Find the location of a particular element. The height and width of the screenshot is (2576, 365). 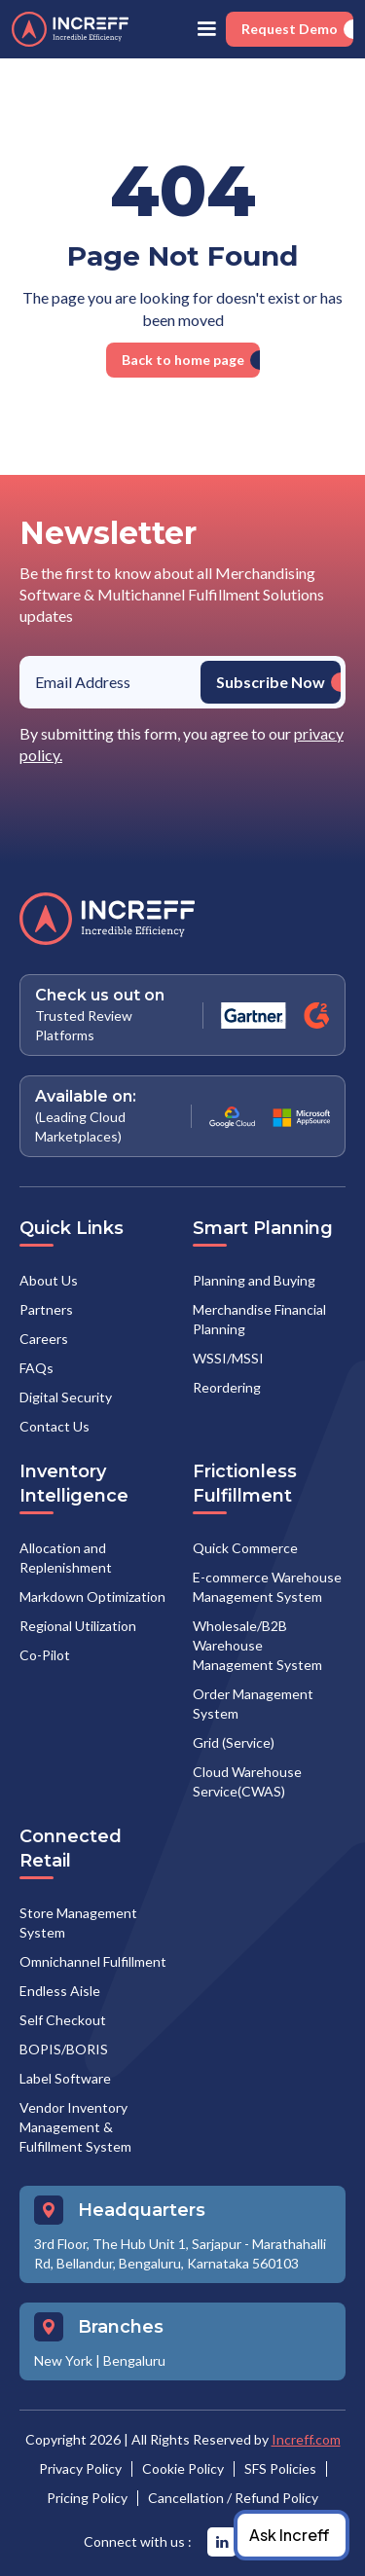

Label Software is located at coordinates (65, 2078).